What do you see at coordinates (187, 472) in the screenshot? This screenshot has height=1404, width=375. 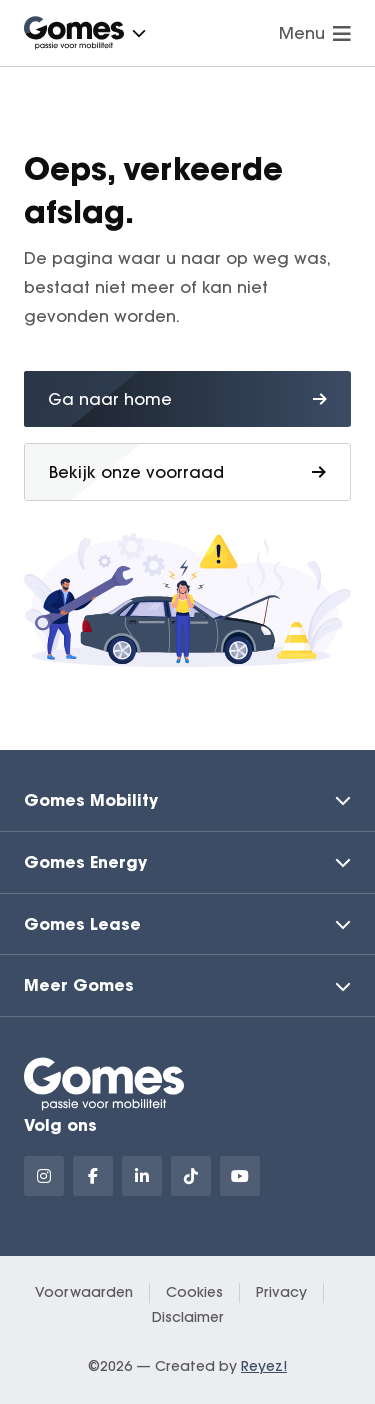 I see `Bekijk onze voorraad` at bounding box center [187, 472].